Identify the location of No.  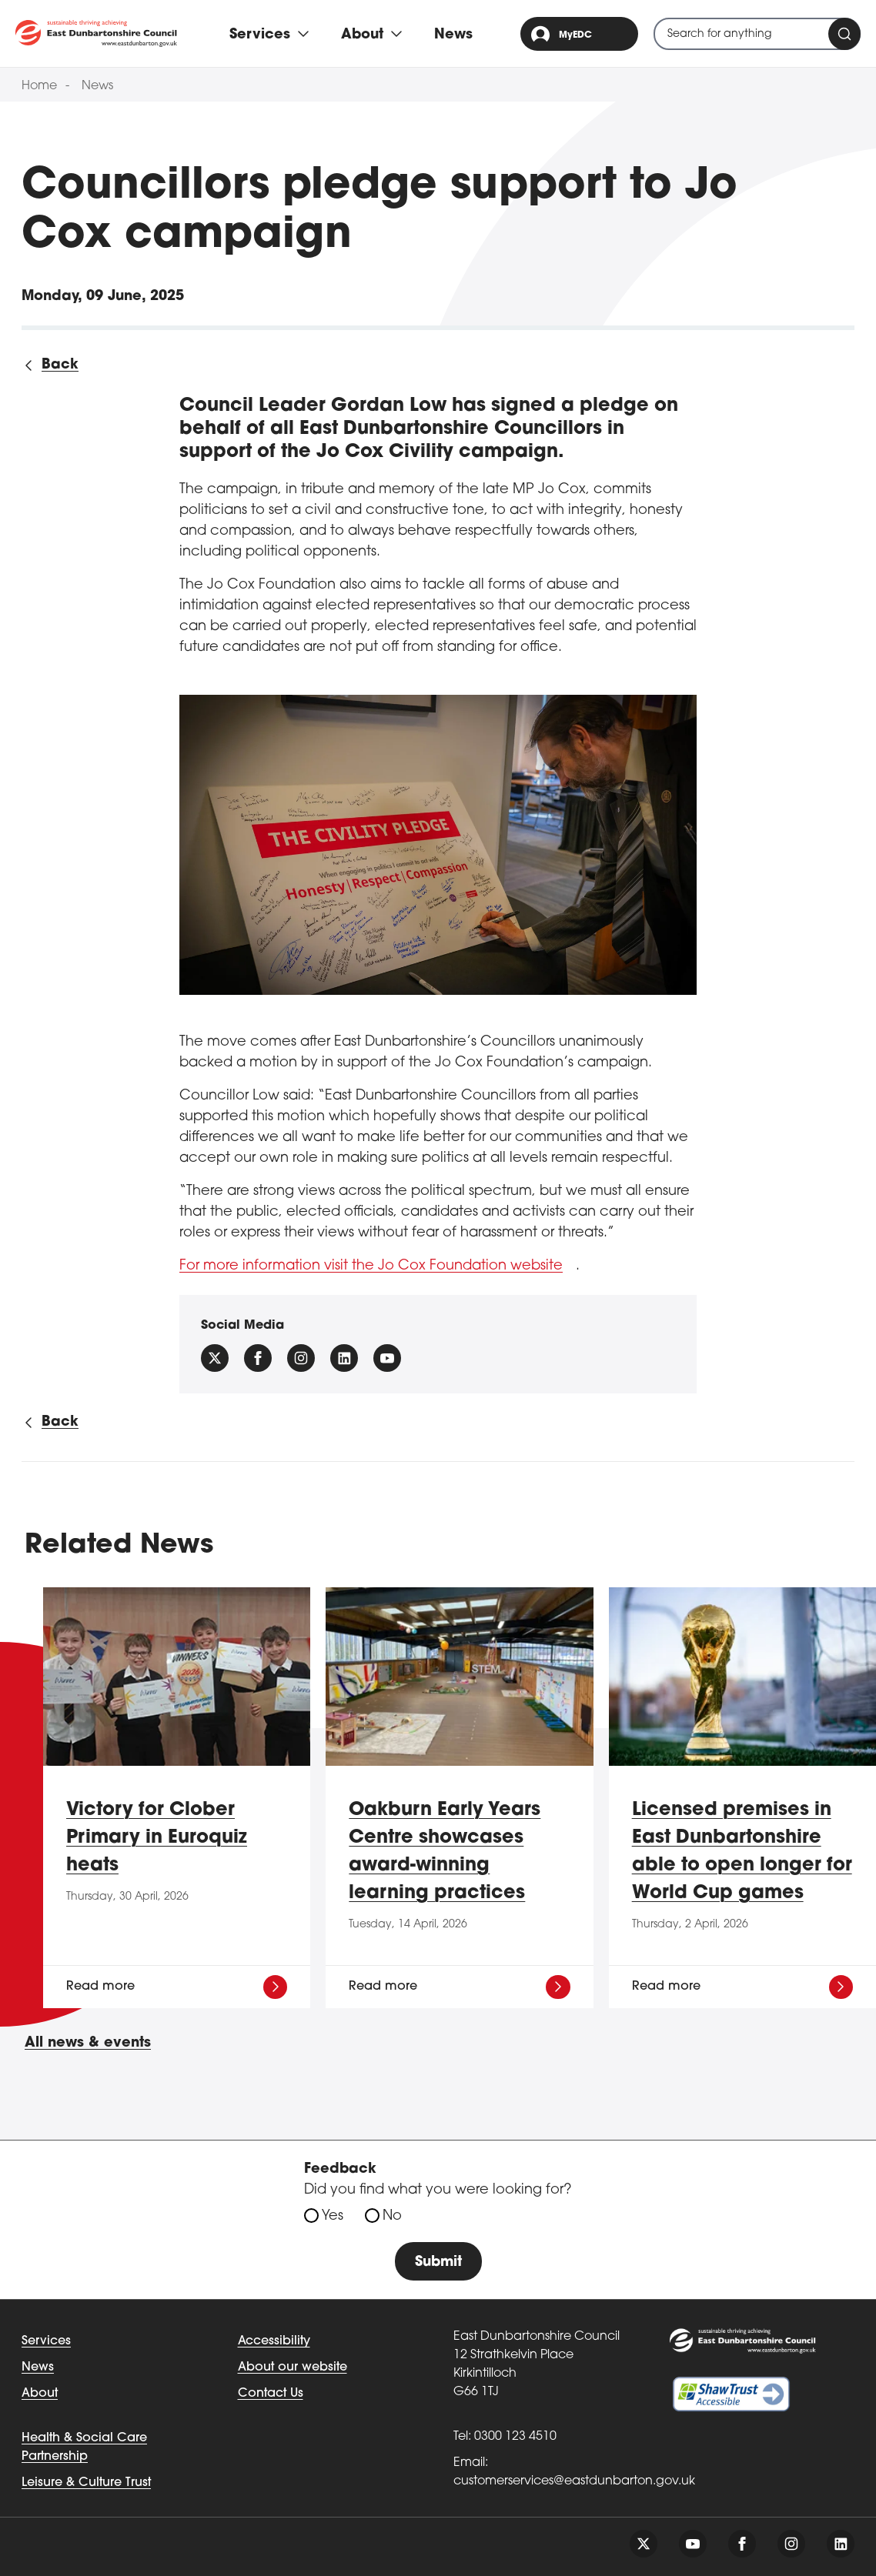
(392, 2216).